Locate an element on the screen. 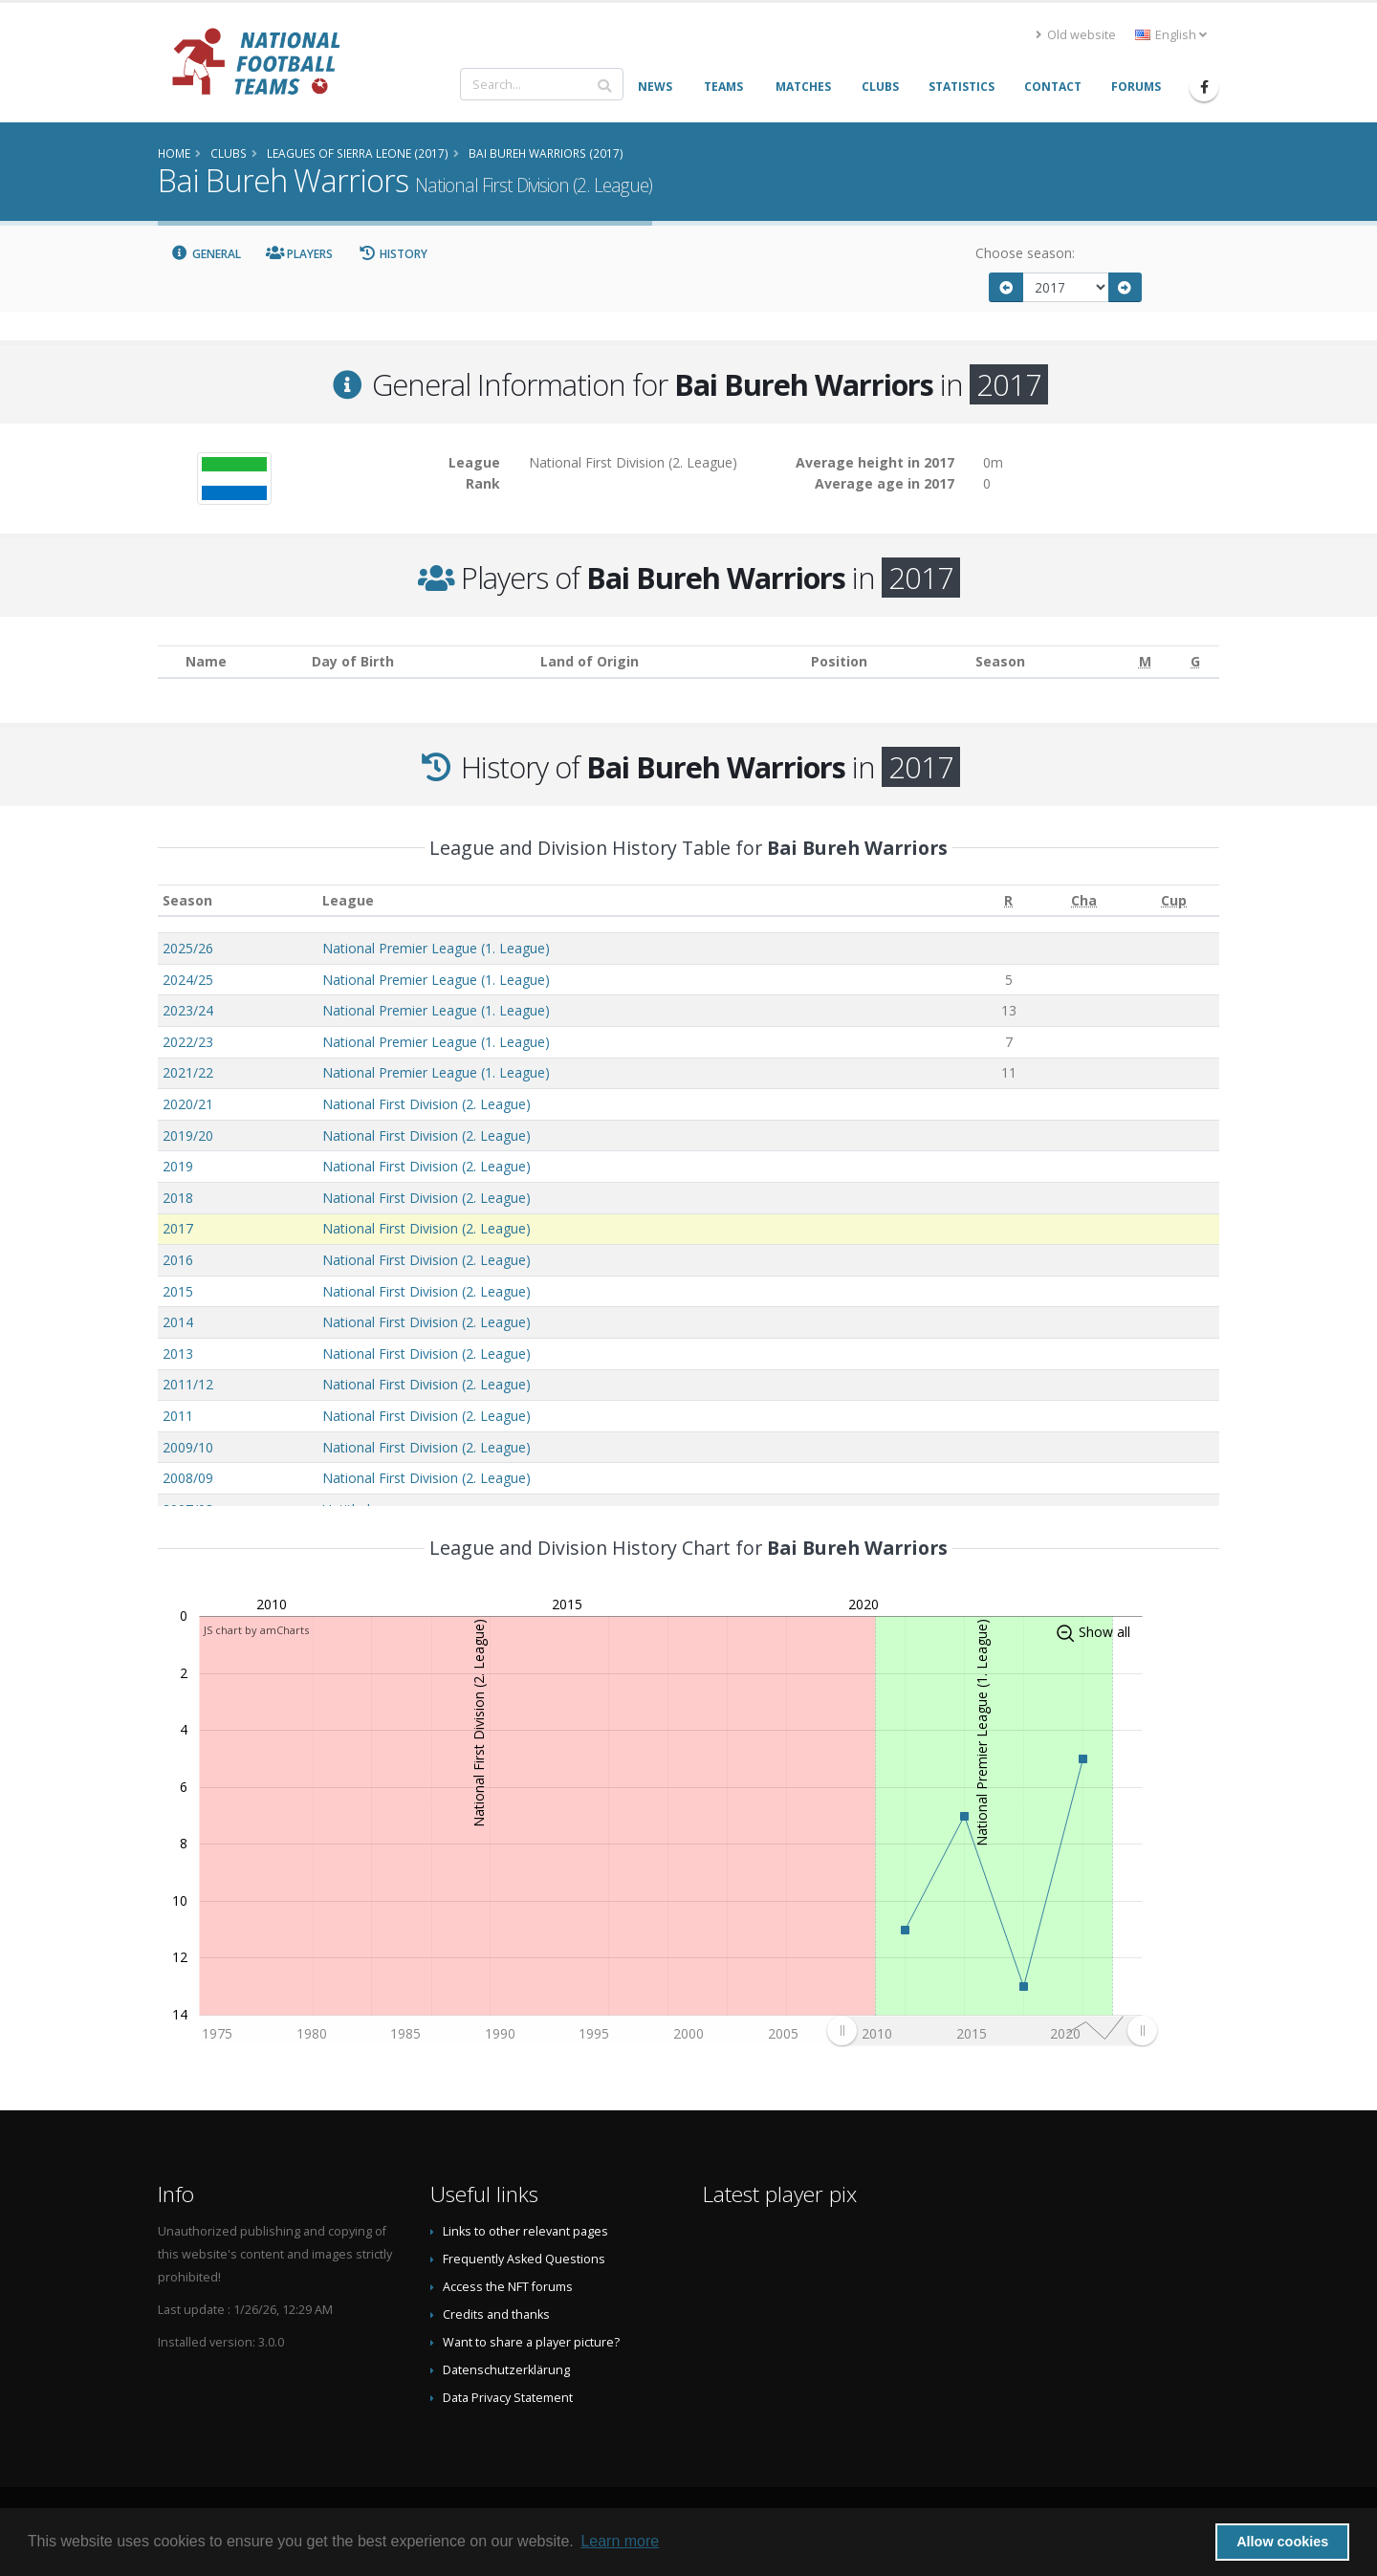 The width and height of the screenshot is (1377, 2576). General is located at coordinates (205, 254).